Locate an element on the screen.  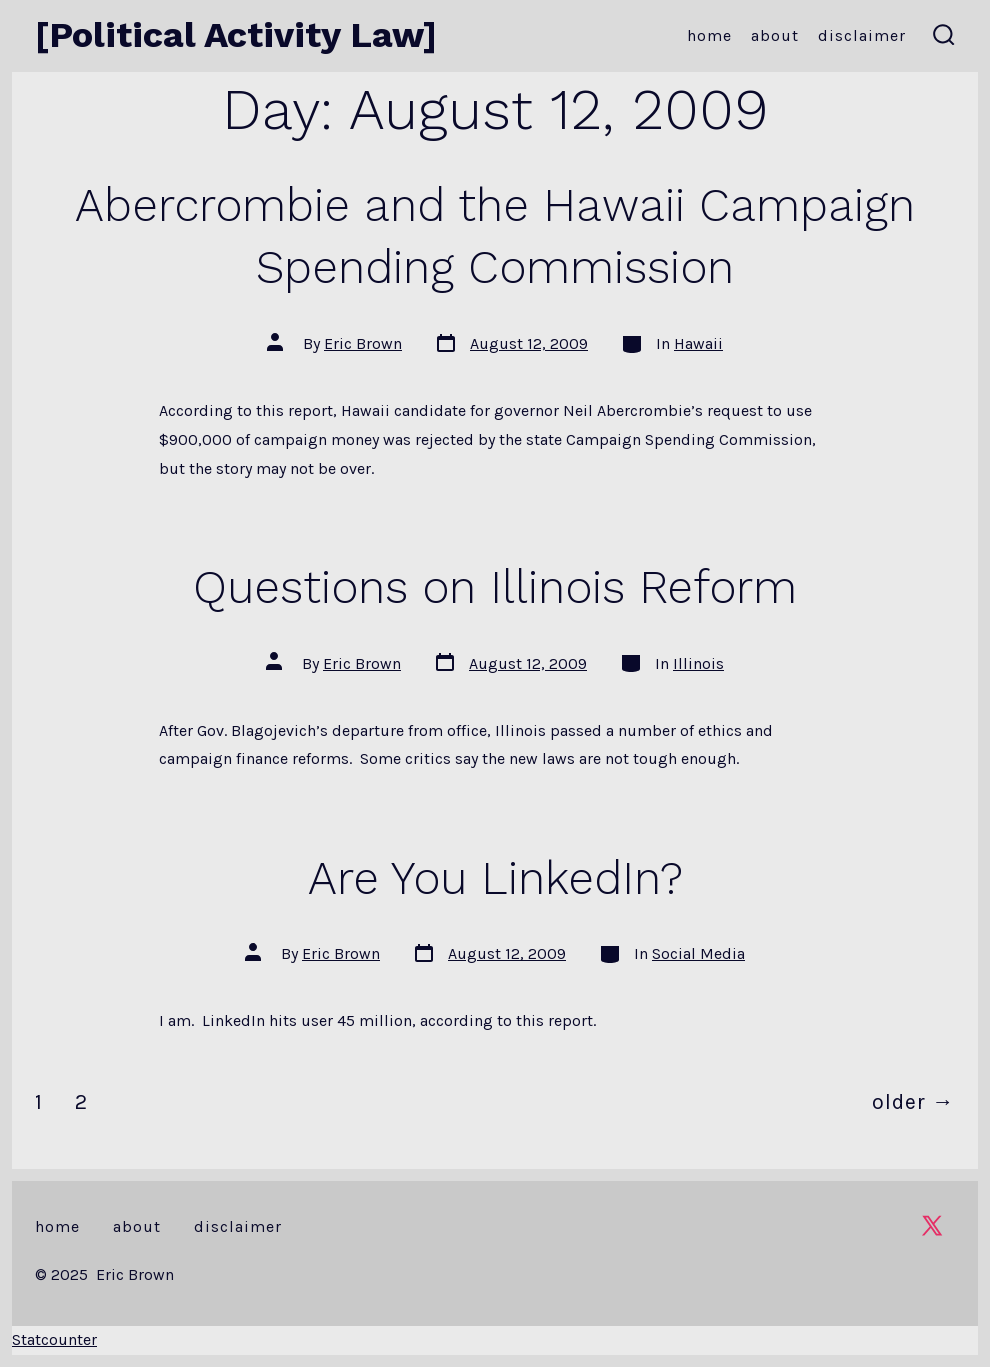
[Open X in a new tab] is located at coordinates (932, 1225).